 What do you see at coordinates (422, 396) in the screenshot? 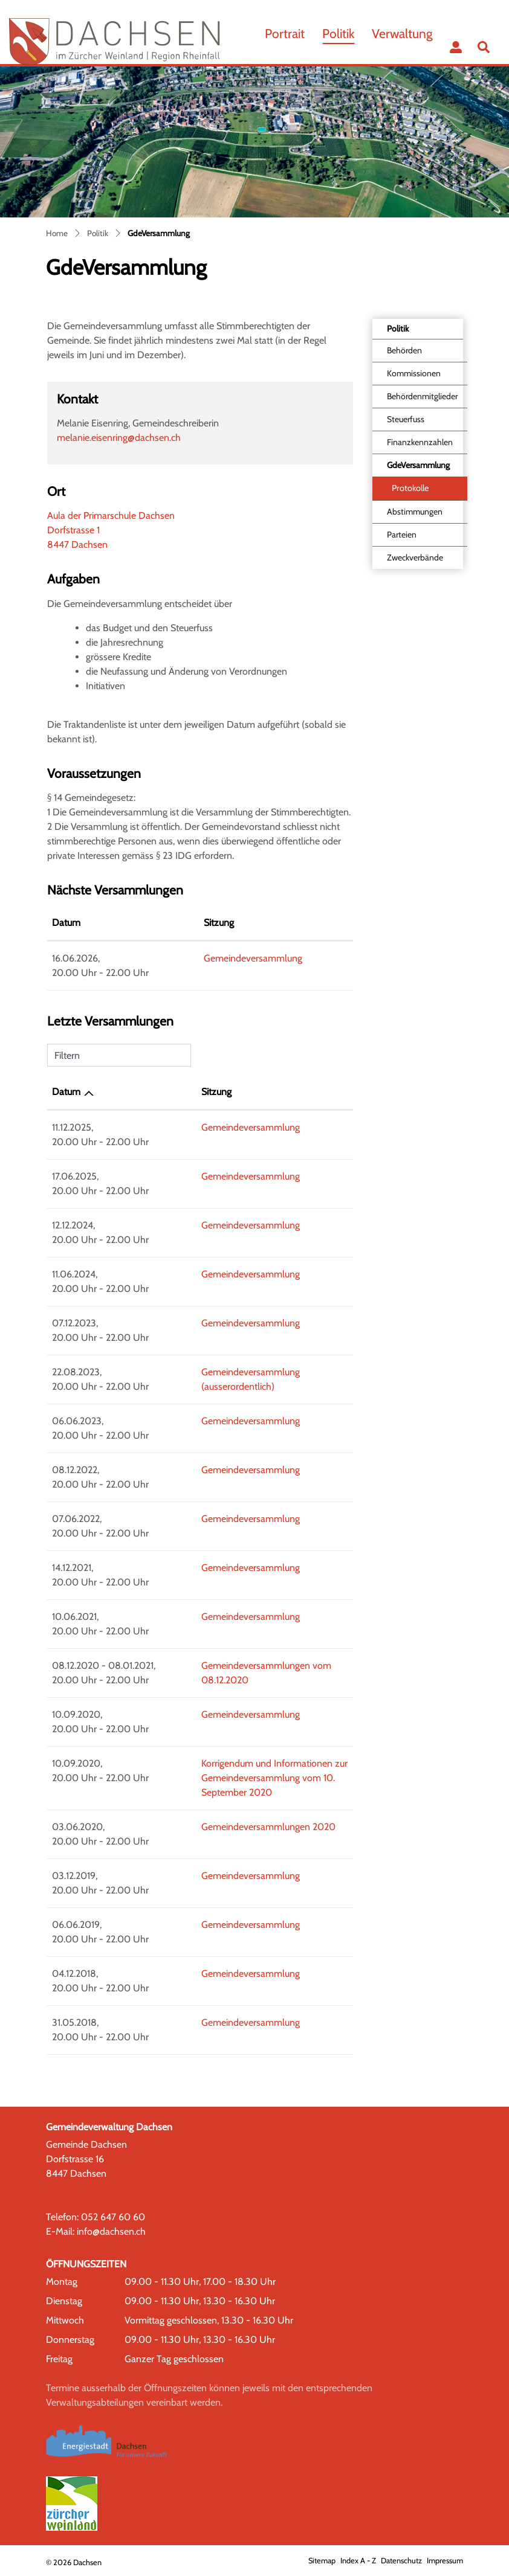
I see `Behördenmitglieder` at bounding box center [422, 396].